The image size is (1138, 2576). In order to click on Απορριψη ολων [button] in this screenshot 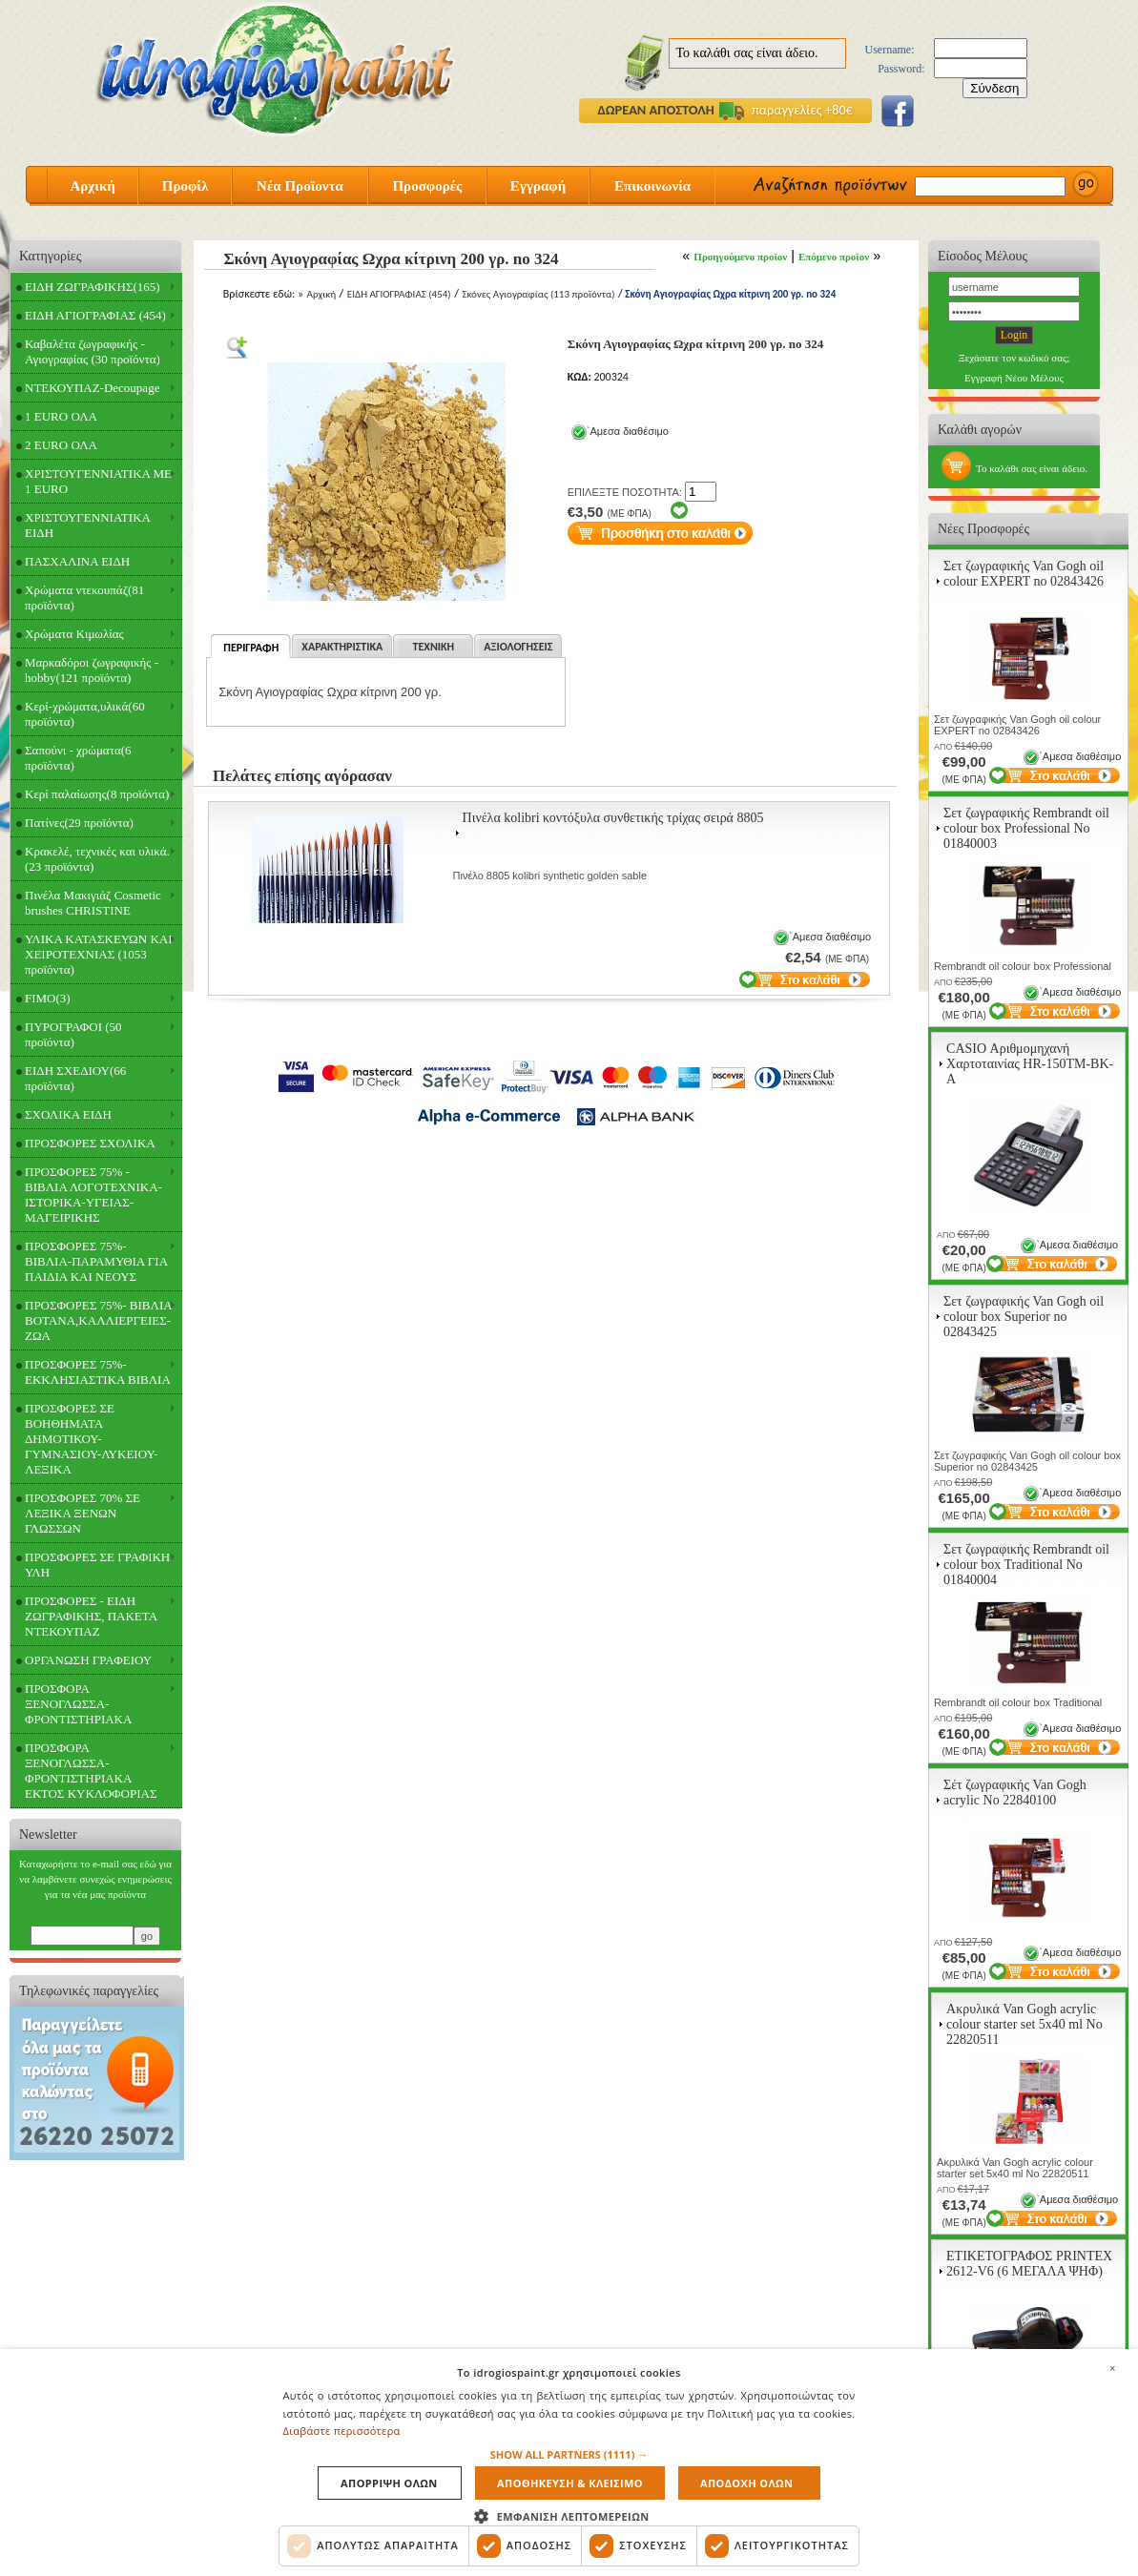, I will do `click(389, 2483)`.